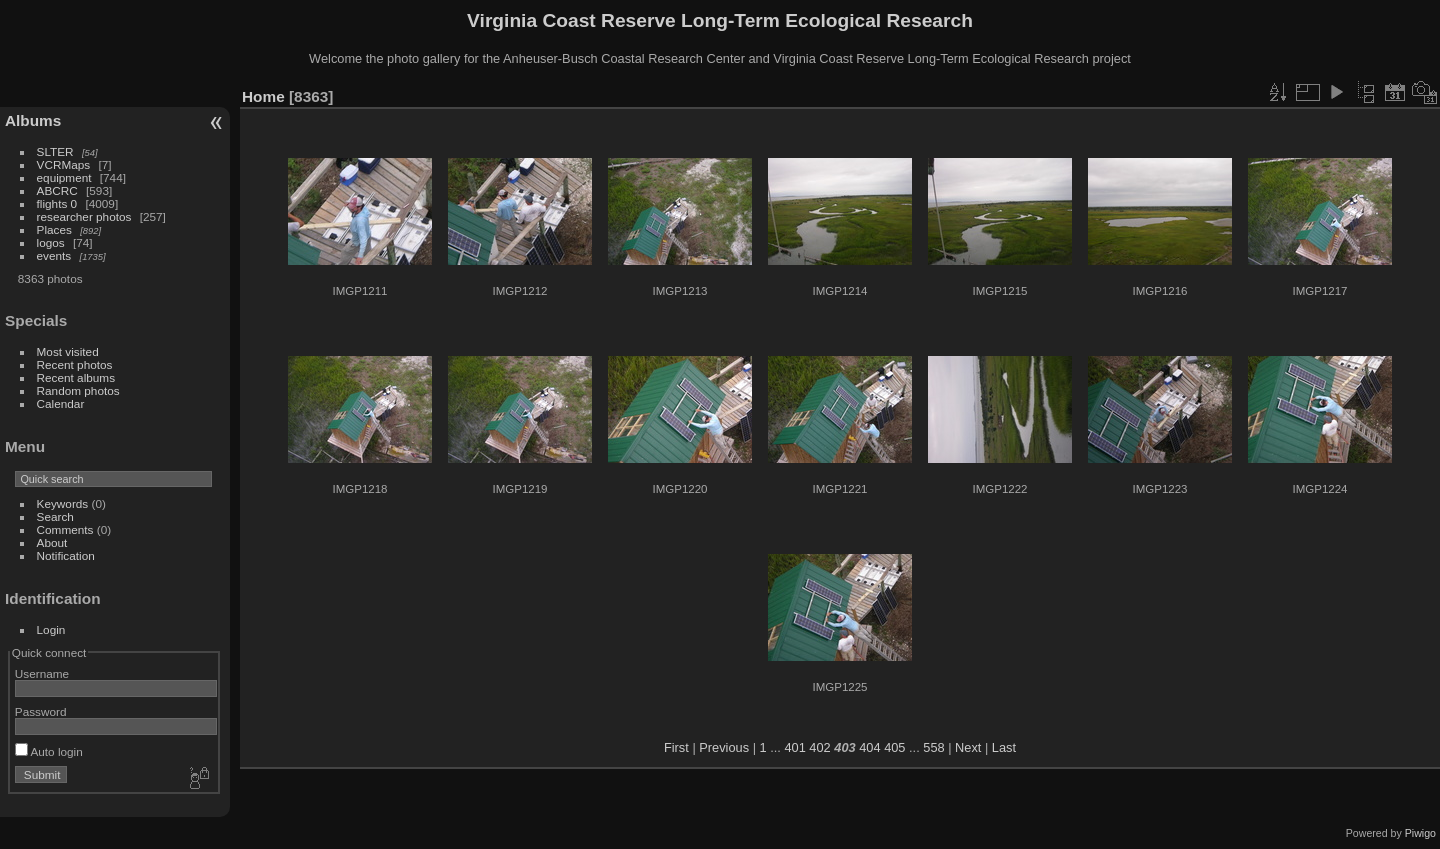  What do you see at coordinates (676, 747) in the screenshot?
I see `First` at bounding box center [676, 747].